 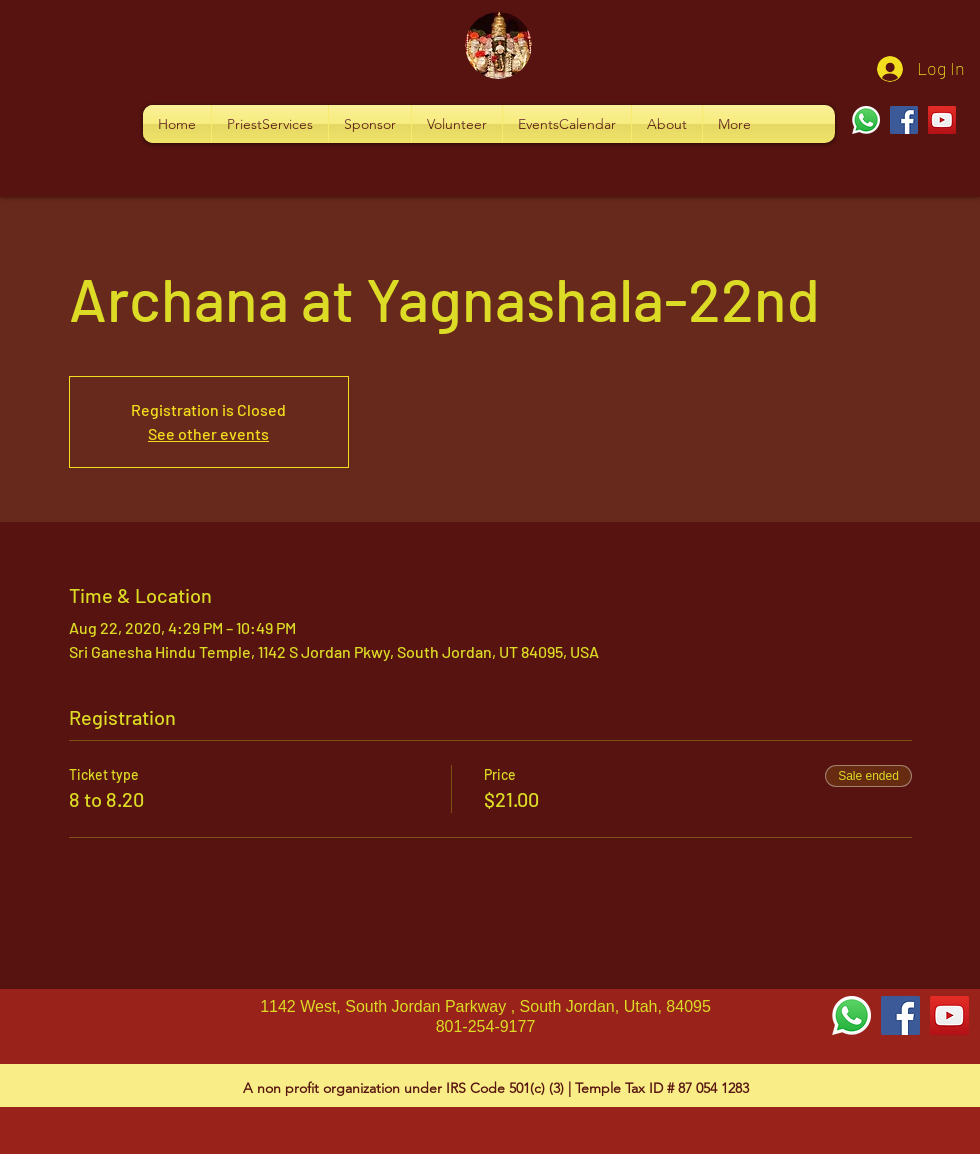 I want to click on See other events, so click(x=208, y=433).